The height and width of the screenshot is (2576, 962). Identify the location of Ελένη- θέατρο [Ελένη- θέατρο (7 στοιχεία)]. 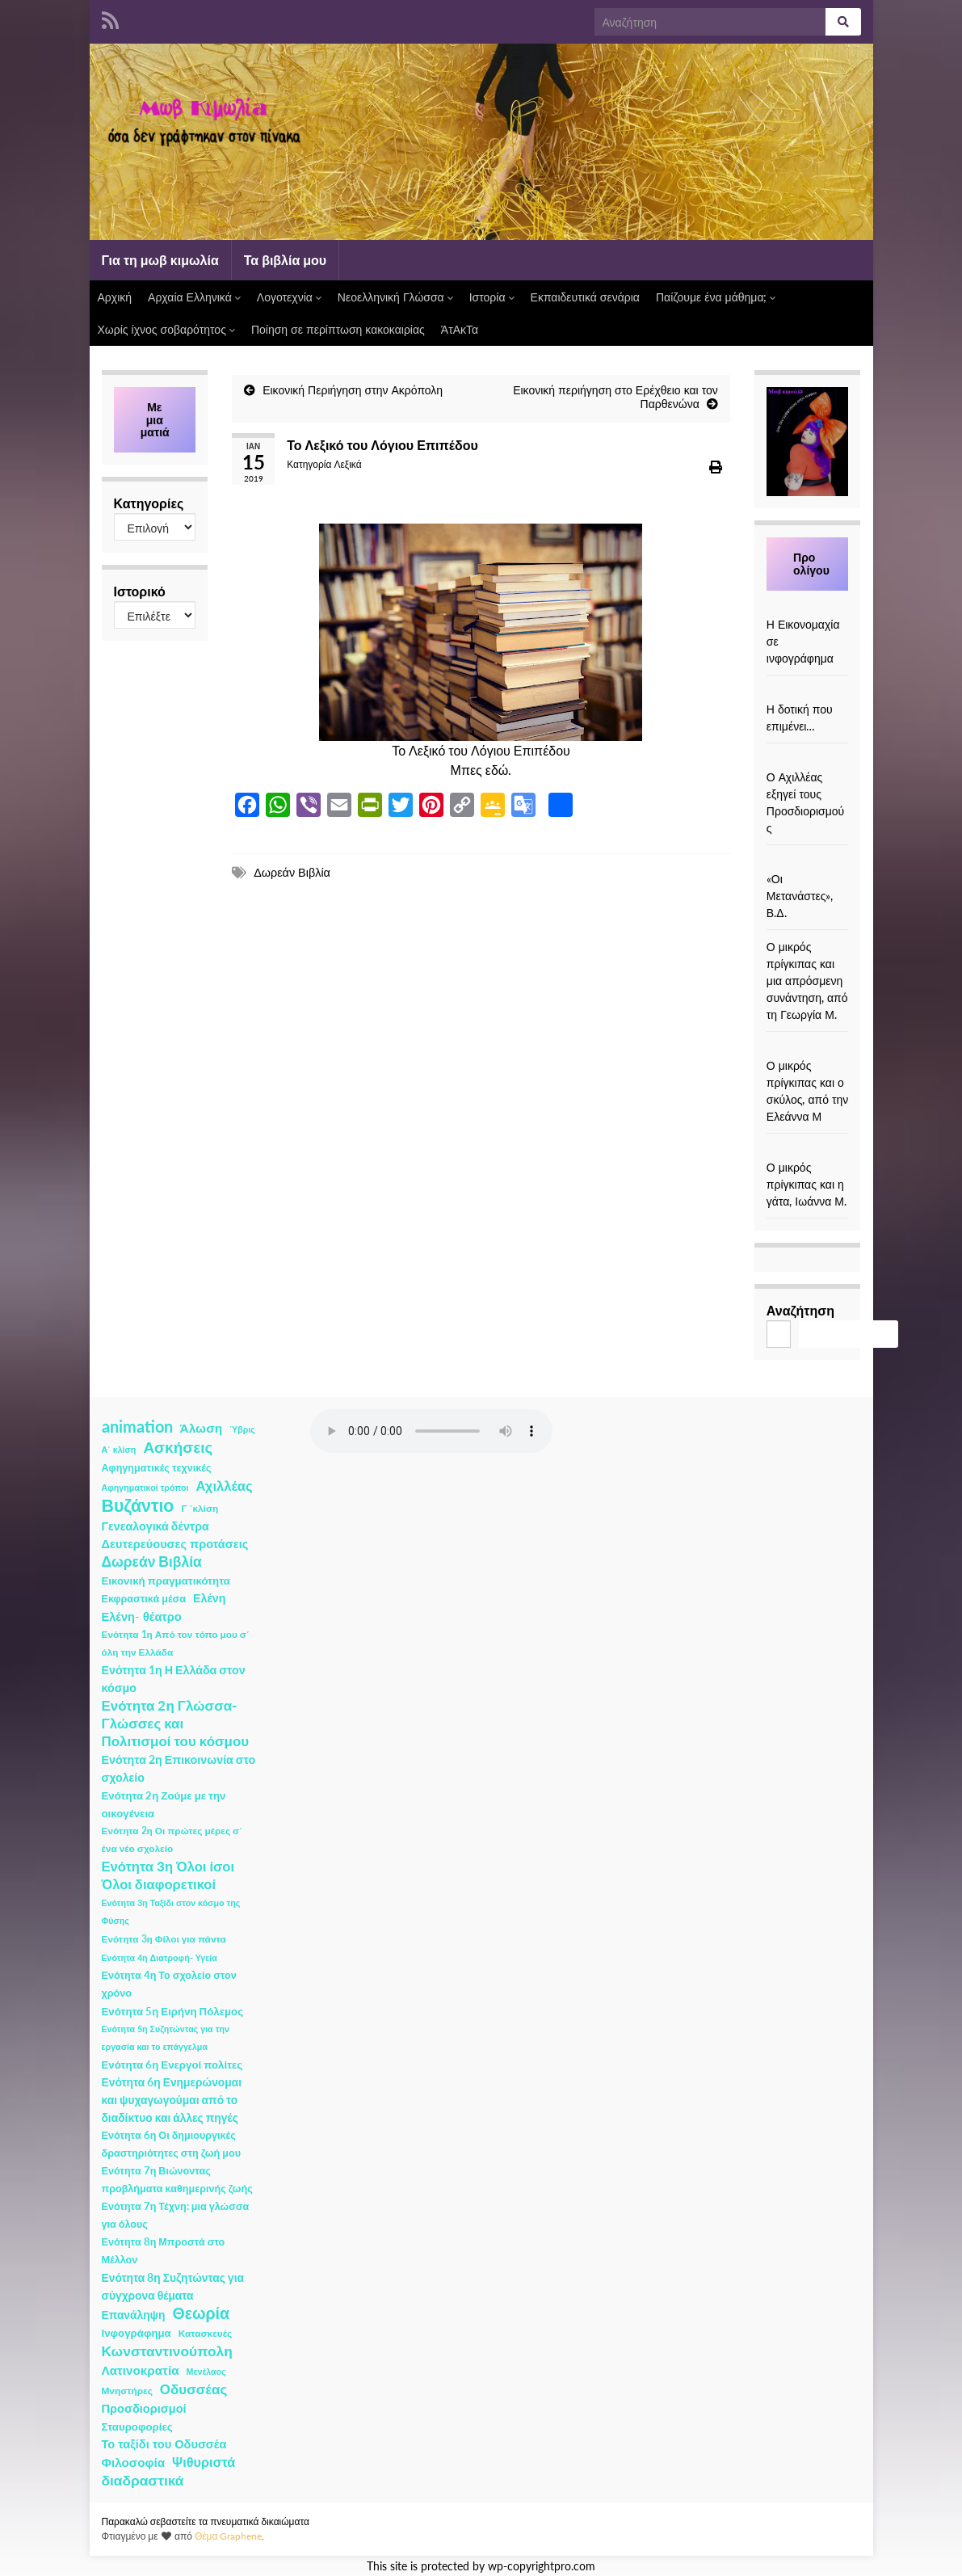
(142, 1616).